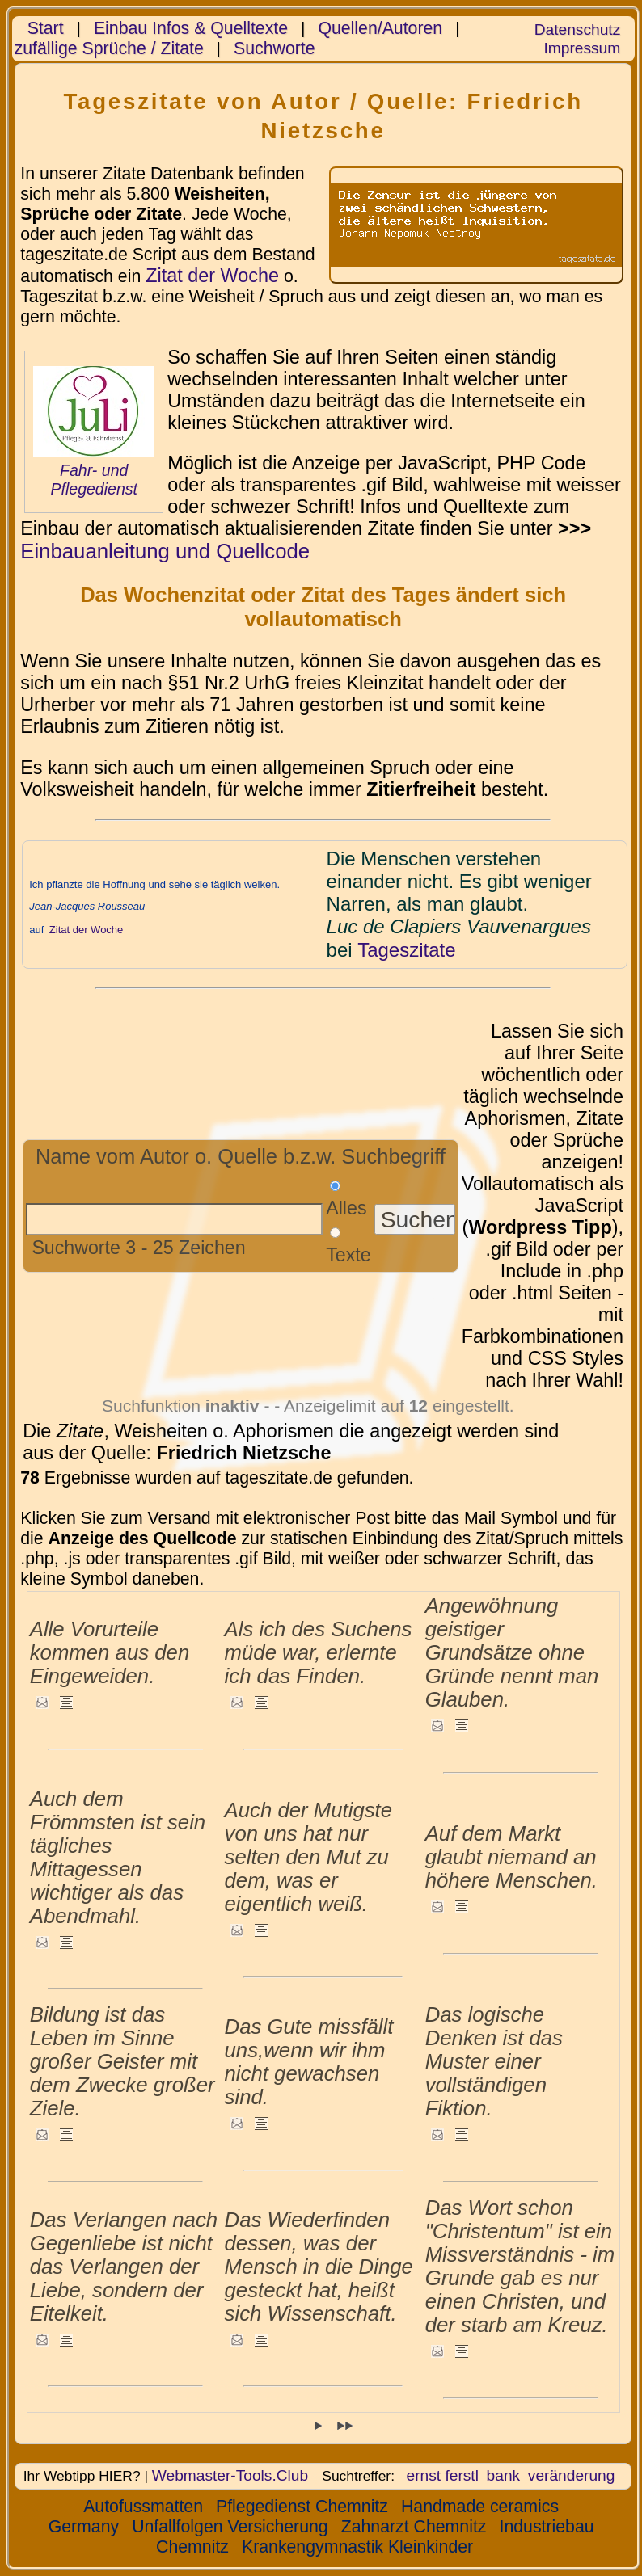  I want to click on Webmaster-Tools.Club, so click(230, 2475).